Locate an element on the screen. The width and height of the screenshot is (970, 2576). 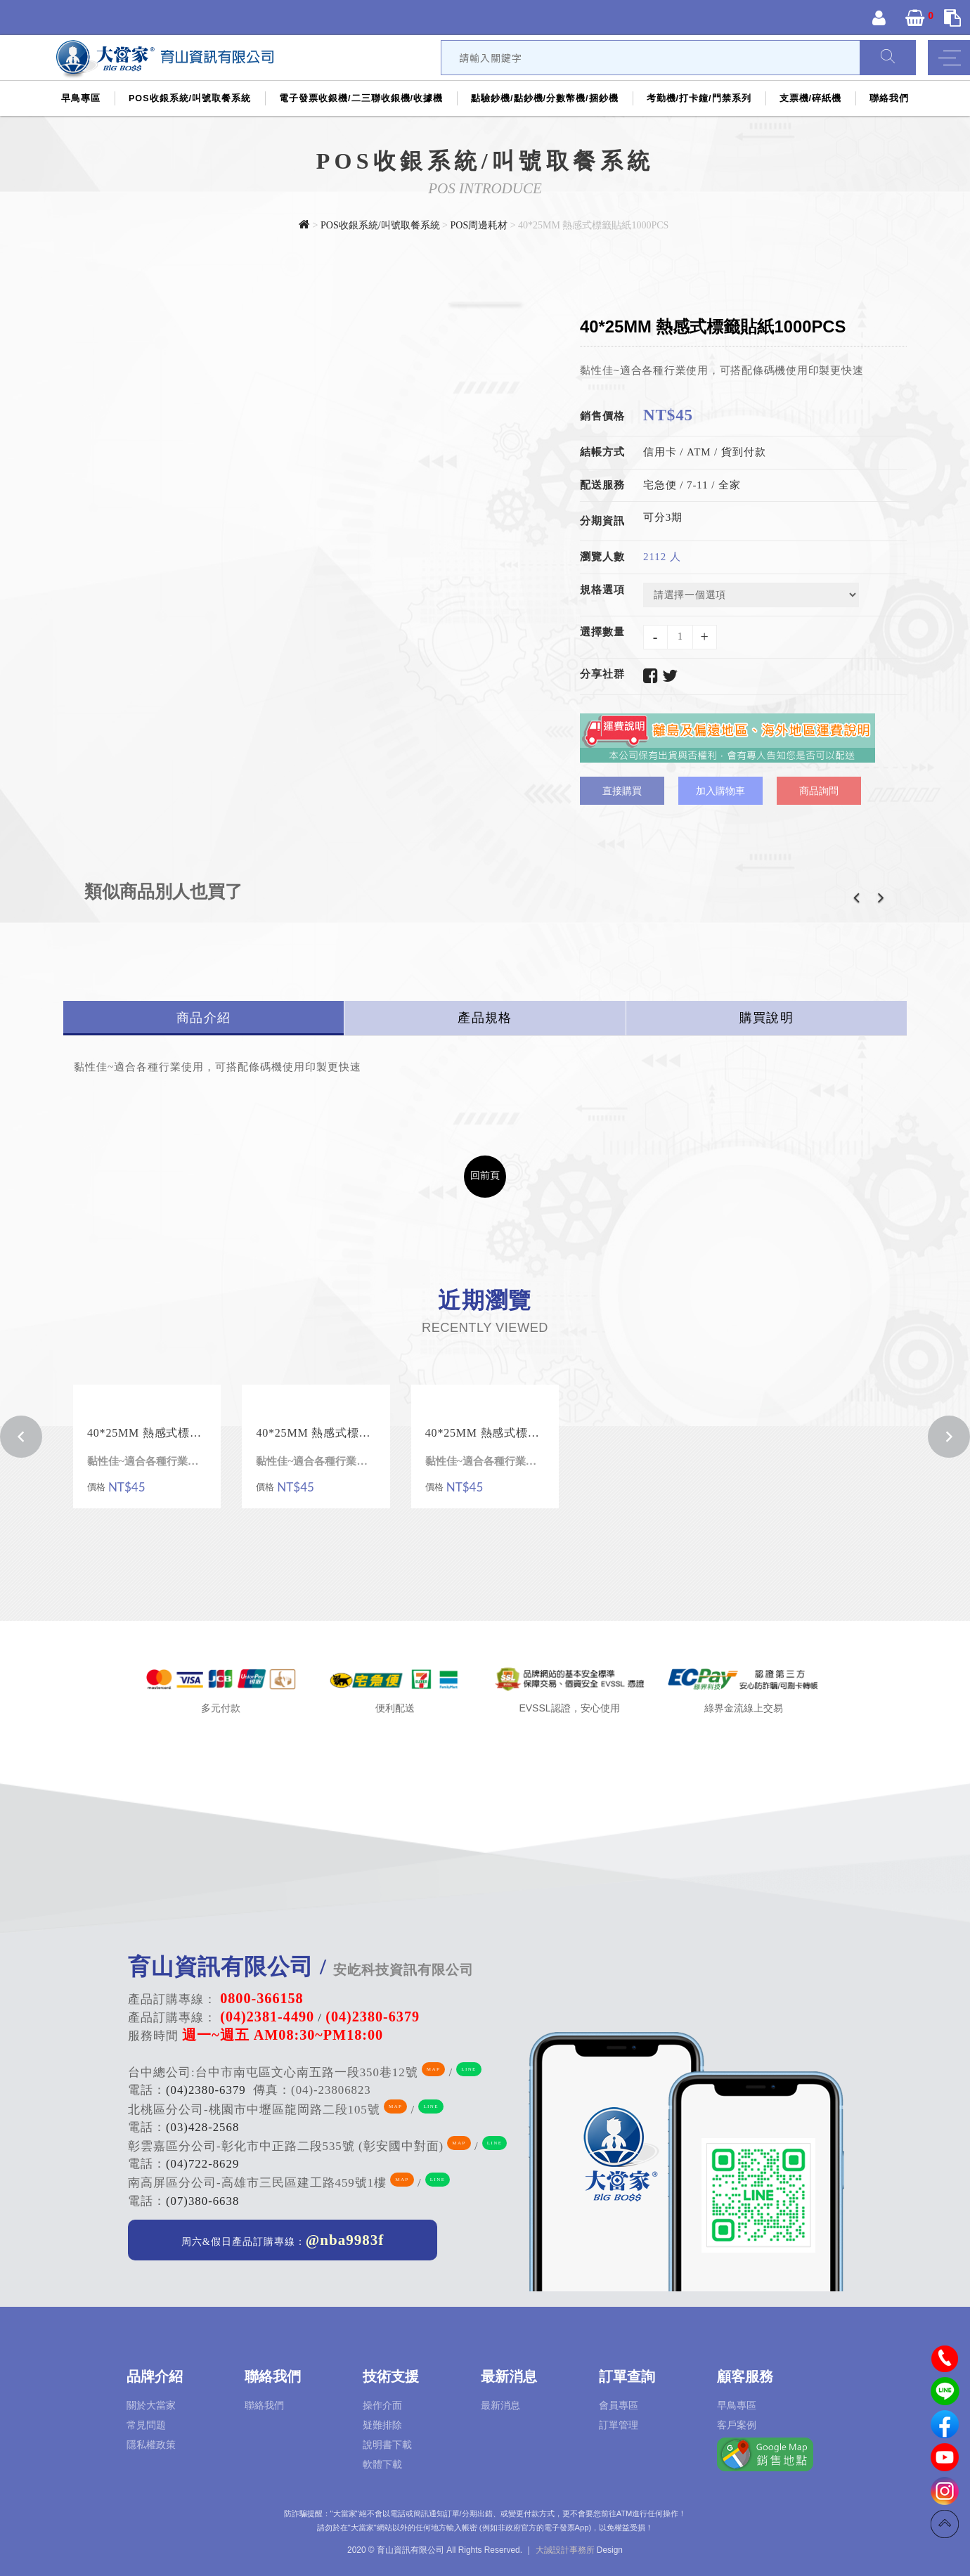
聯絡我們 is located at coordinates (889, 98).